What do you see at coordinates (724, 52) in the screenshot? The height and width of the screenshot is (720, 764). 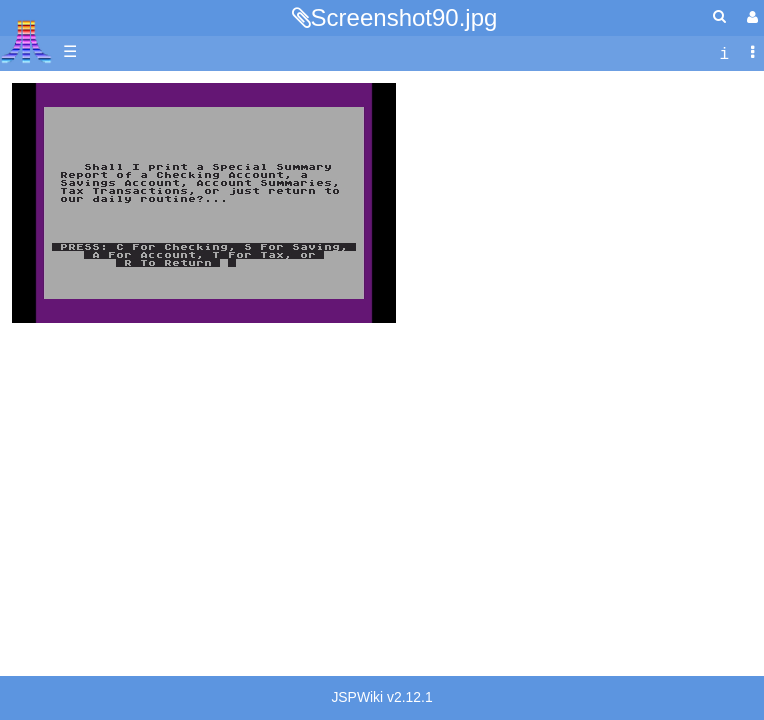 I see `[contentinfo]` at bounding box center [724, 52].